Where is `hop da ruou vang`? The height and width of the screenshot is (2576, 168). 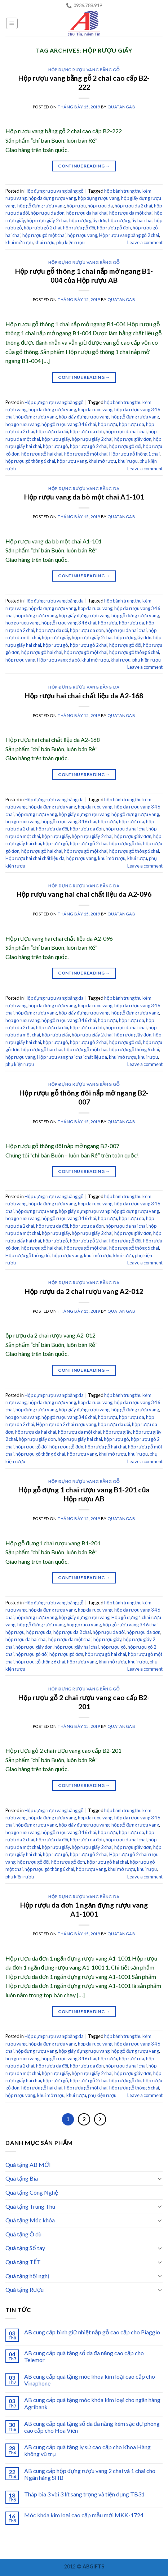 hop da ruou vang is located at coordinates (95, 409).